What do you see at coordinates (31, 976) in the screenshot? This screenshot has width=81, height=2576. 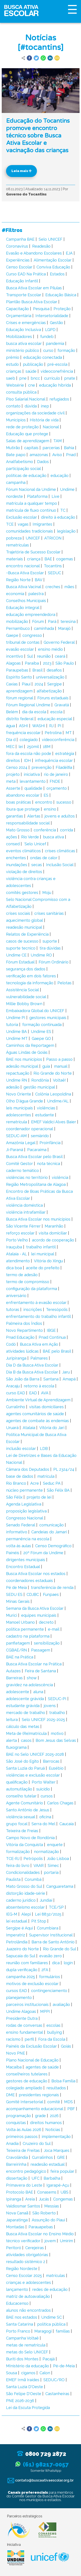 I see `verificação em dois fatores` at bounding box center [31, 976].